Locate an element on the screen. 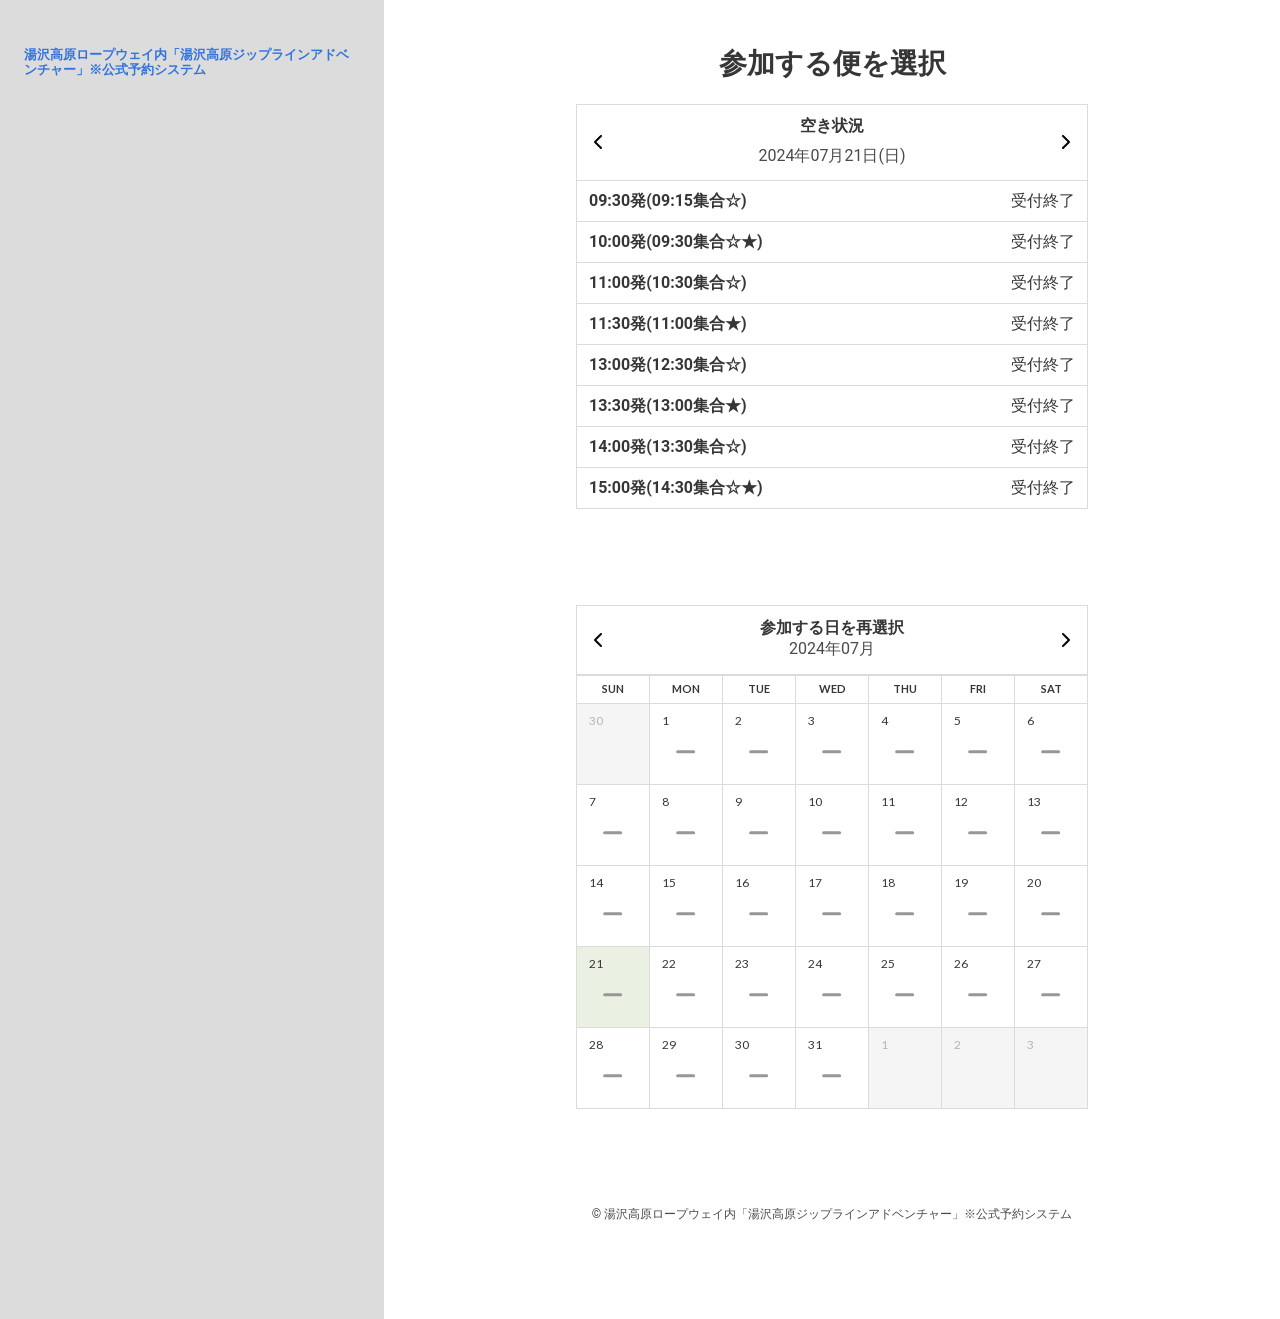 This screenshot has width=1280, height=1319. 湯沢高原ロープウェイ内「湯沢高原ジップラインアドベンチャー」※公式予約システム is located at coordinates (186, 62).